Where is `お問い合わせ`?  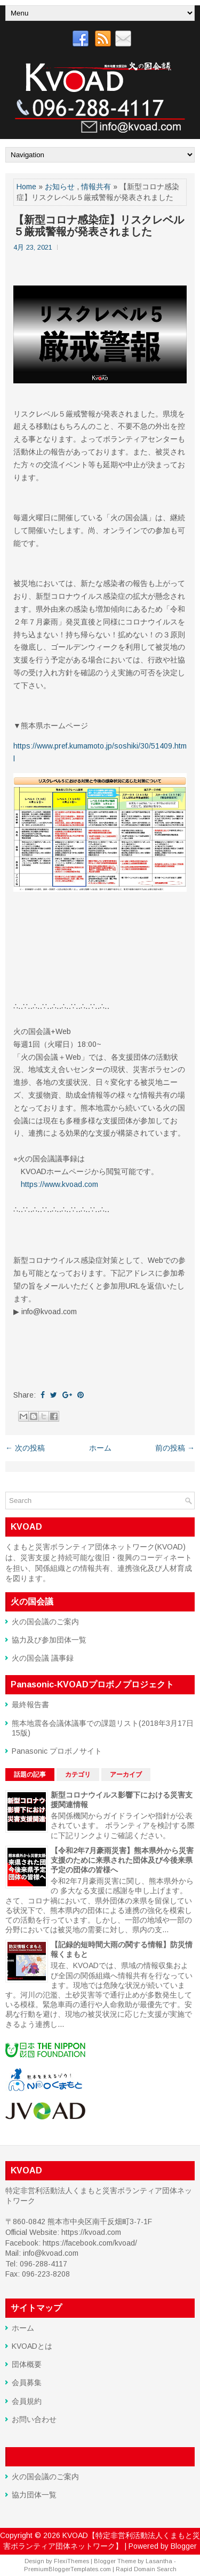 お問い合わせ is located at coordinates (34, 2419).